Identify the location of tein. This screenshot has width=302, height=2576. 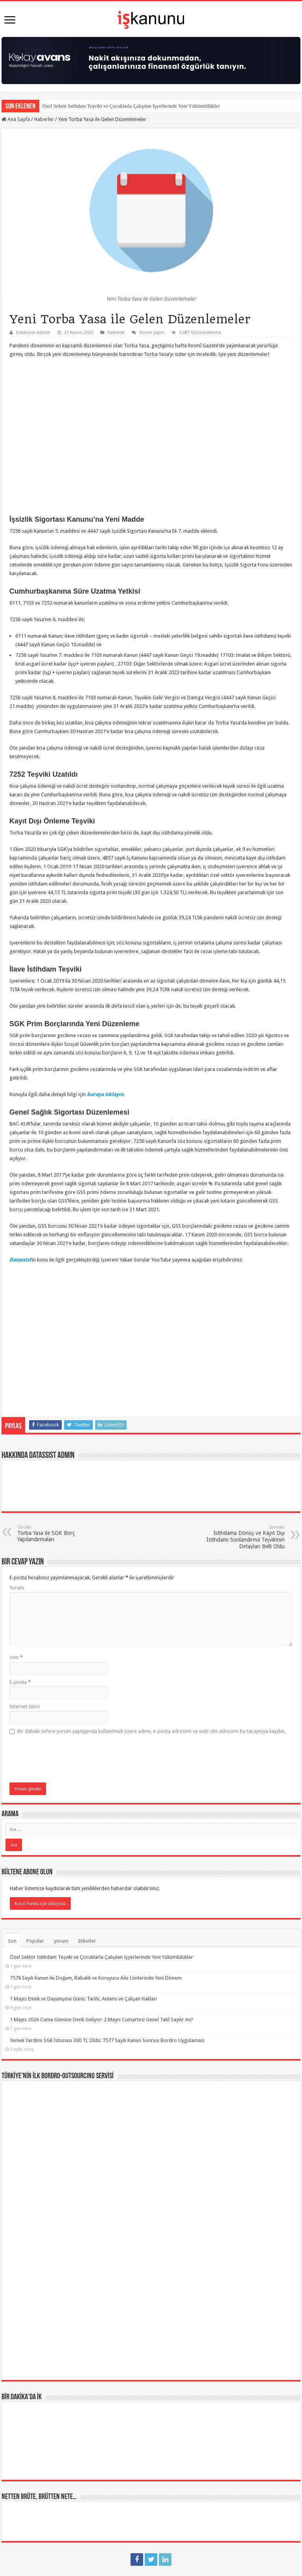
(151, 2547).